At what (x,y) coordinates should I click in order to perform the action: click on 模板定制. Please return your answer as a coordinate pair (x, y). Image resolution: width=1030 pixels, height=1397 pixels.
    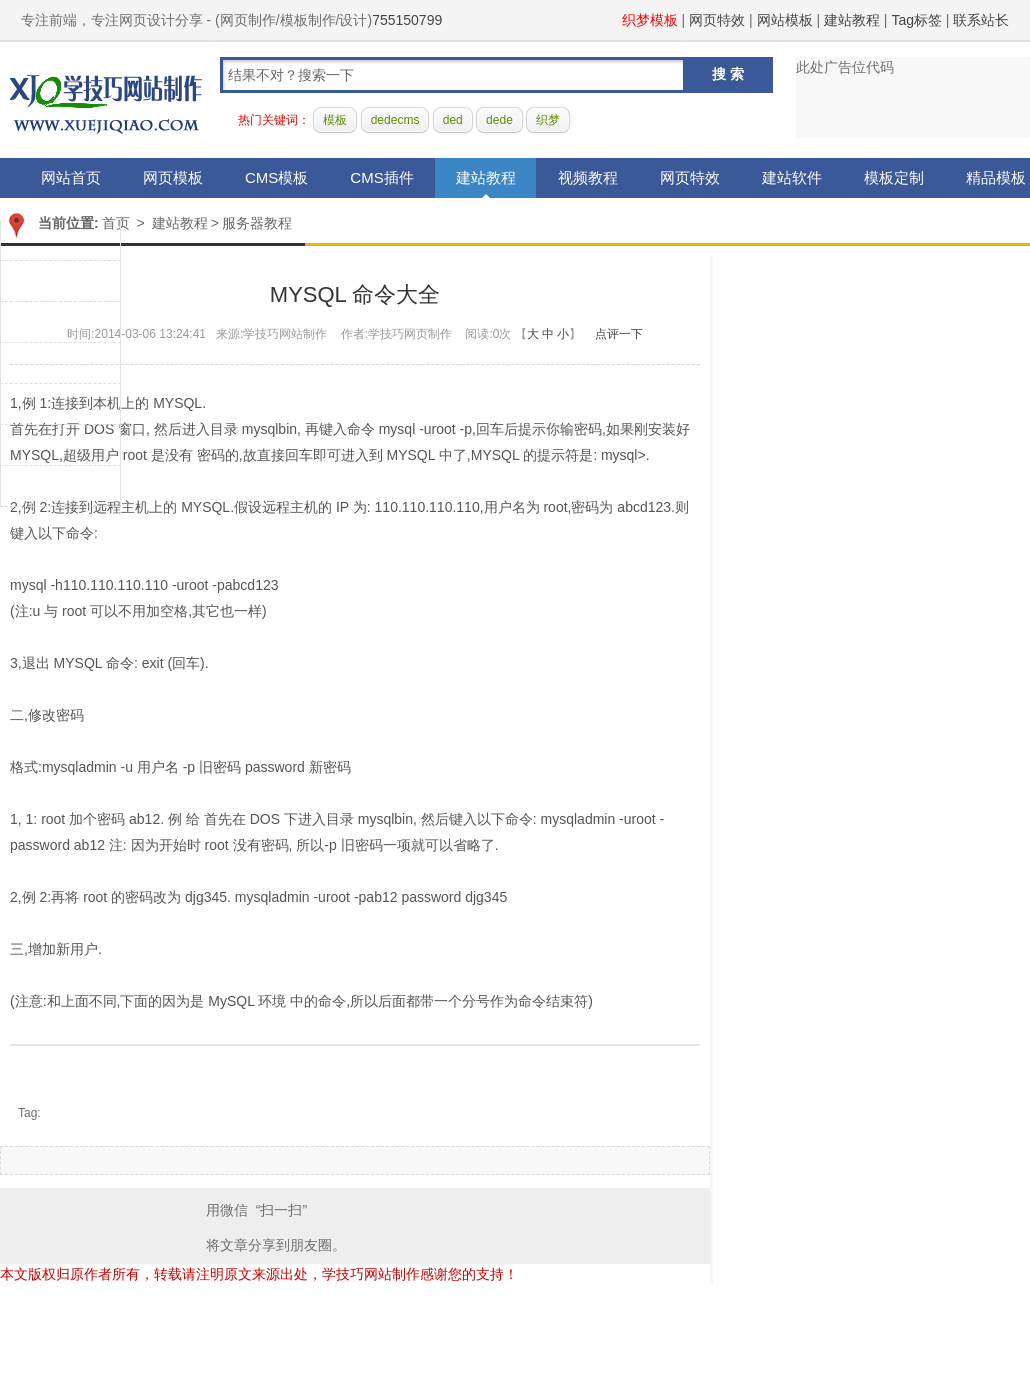
    Looking at the image, I should click on (894, 177).